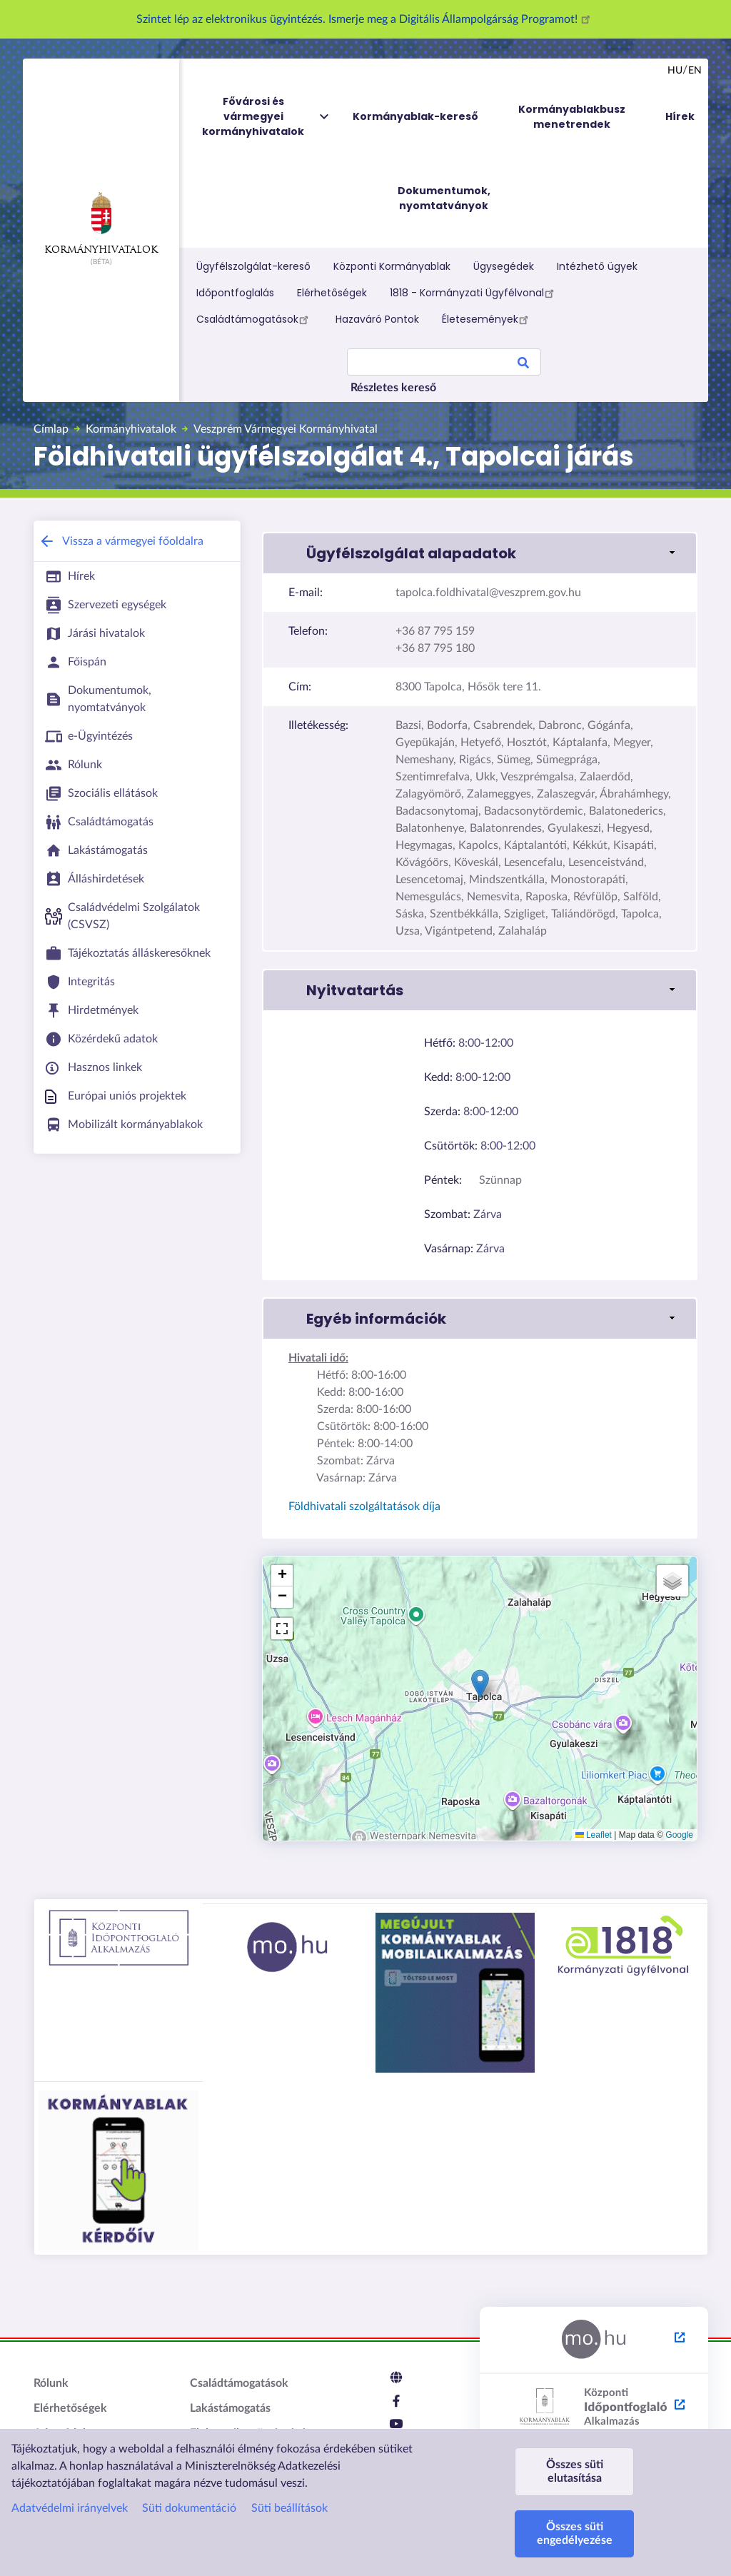 The height and width of the screenshot is (2576, 731). Describe the element at coordinates (474, 293) in the screenshot. I see `1818 - Kormányzati Ügyfélvonal` at that location.